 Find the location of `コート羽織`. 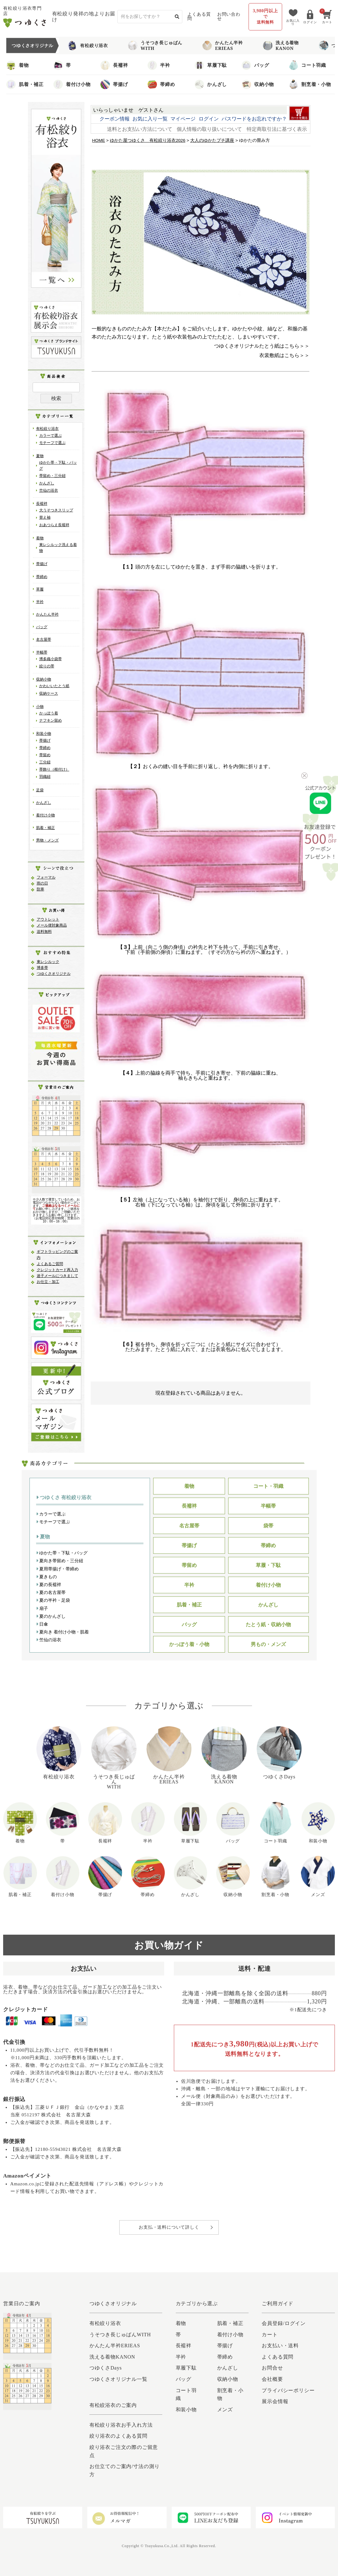

コート羽織 is located at coordinates (307, 65).